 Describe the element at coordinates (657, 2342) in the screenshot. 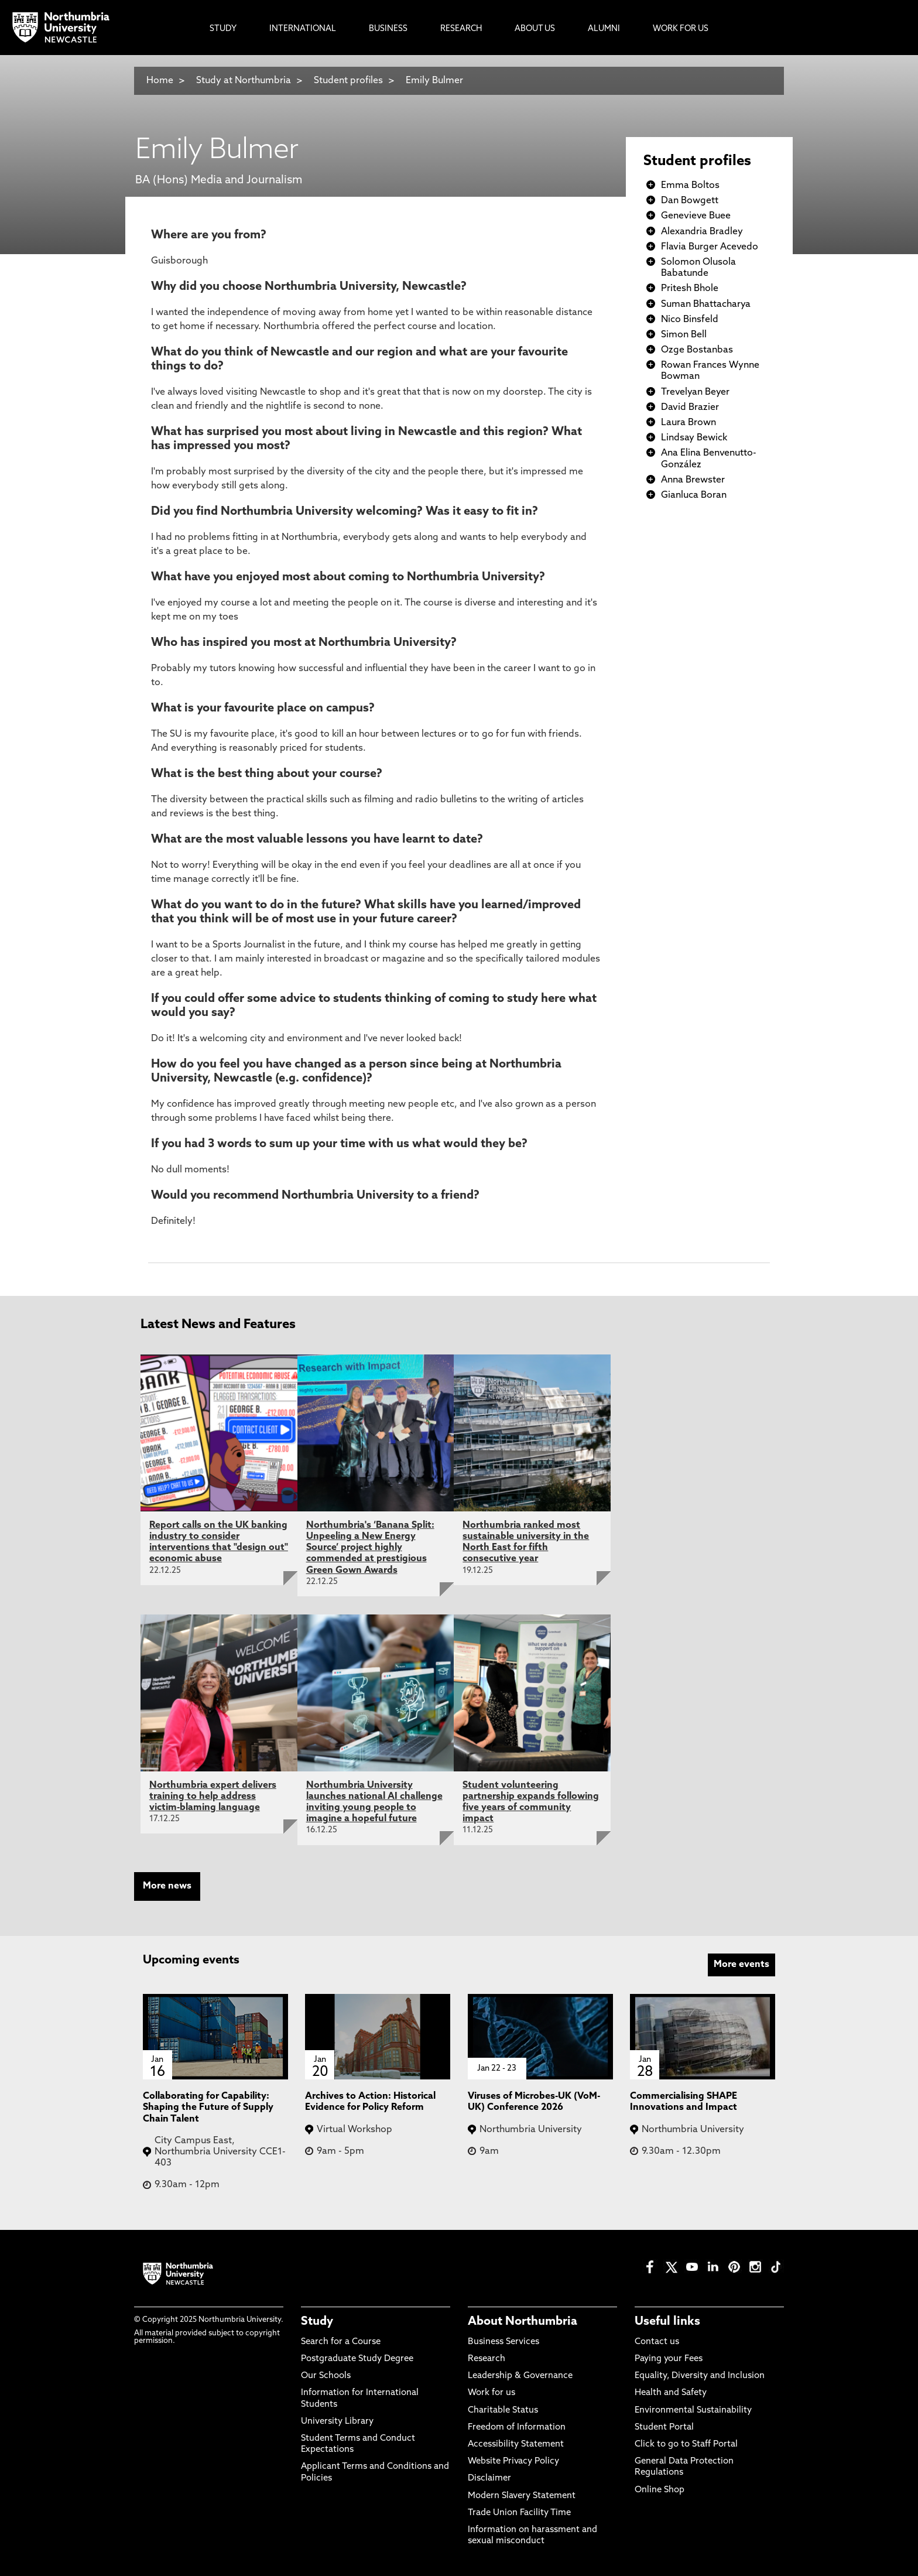

I see `Contact us` at that location.